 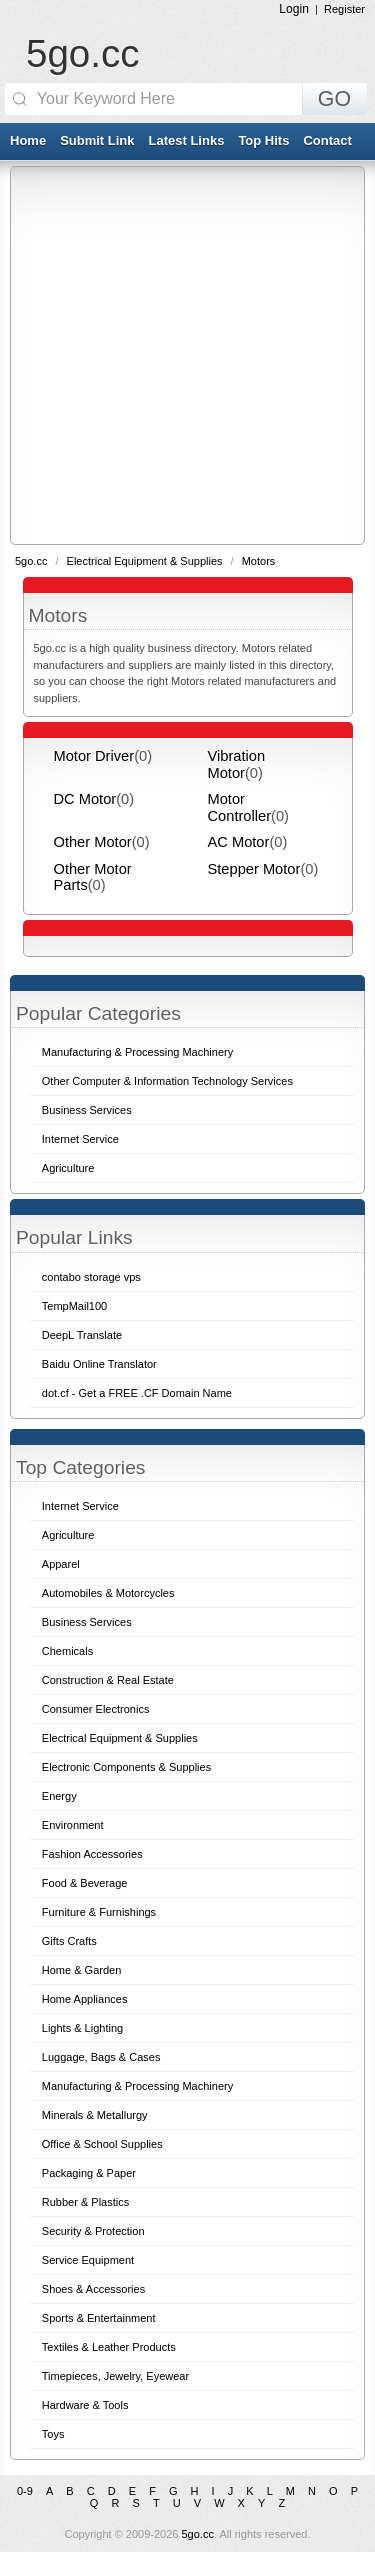 I want to click on GO, so click(x=334, y=99).